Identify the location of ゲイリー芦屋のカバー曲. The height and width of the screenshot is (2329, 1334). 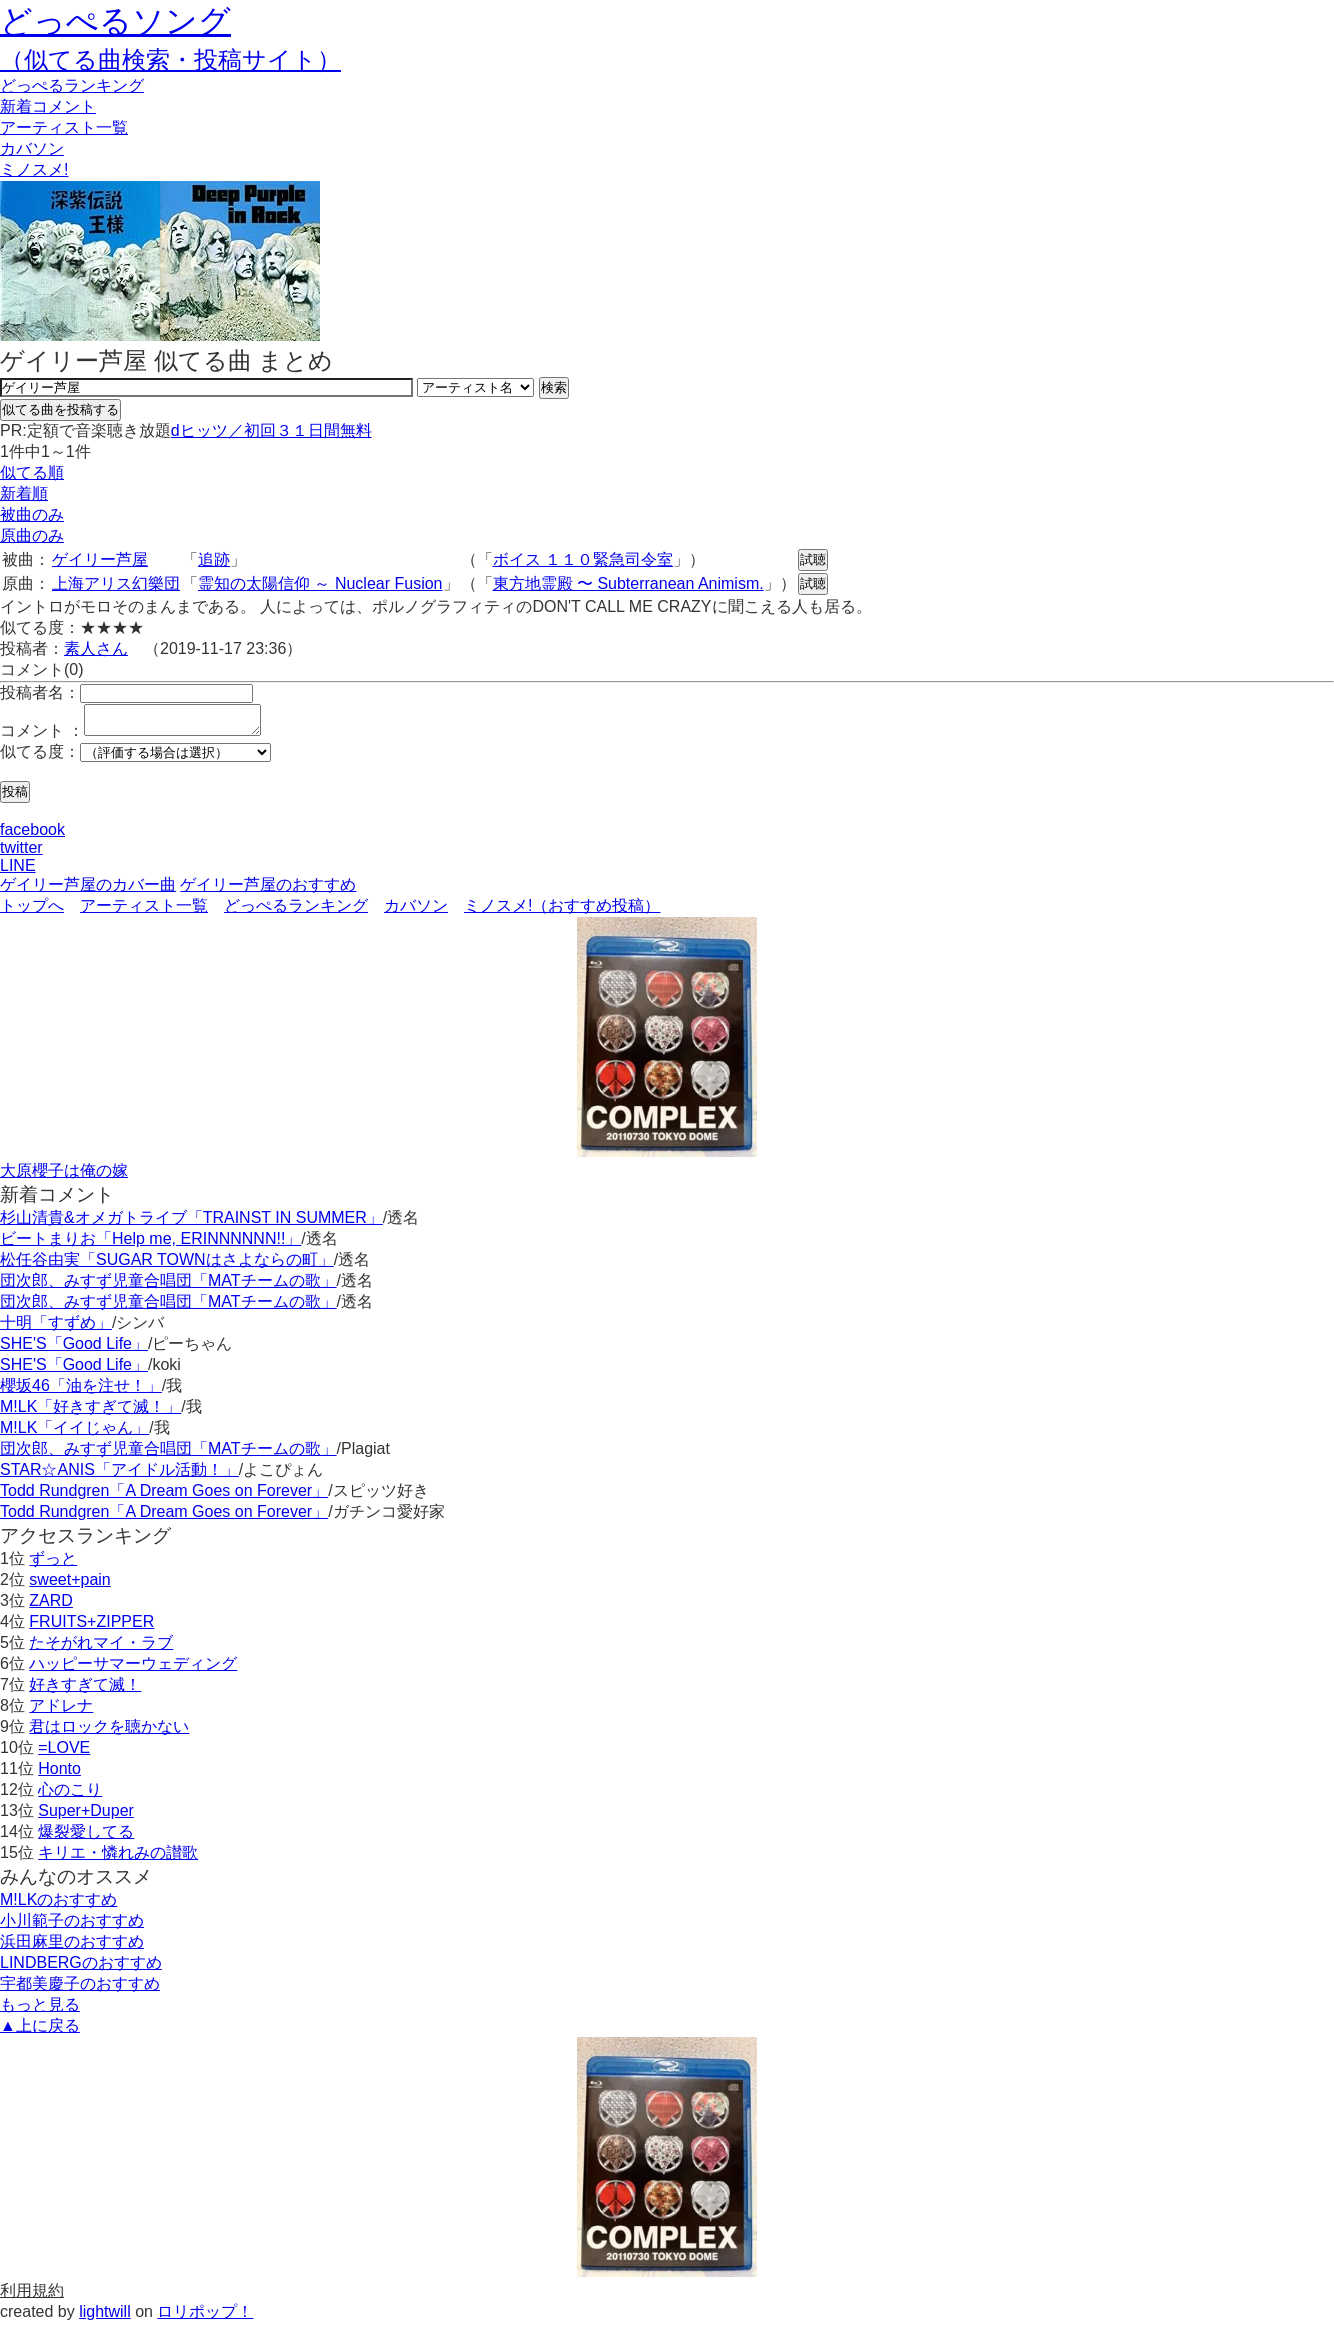
(88, 890).